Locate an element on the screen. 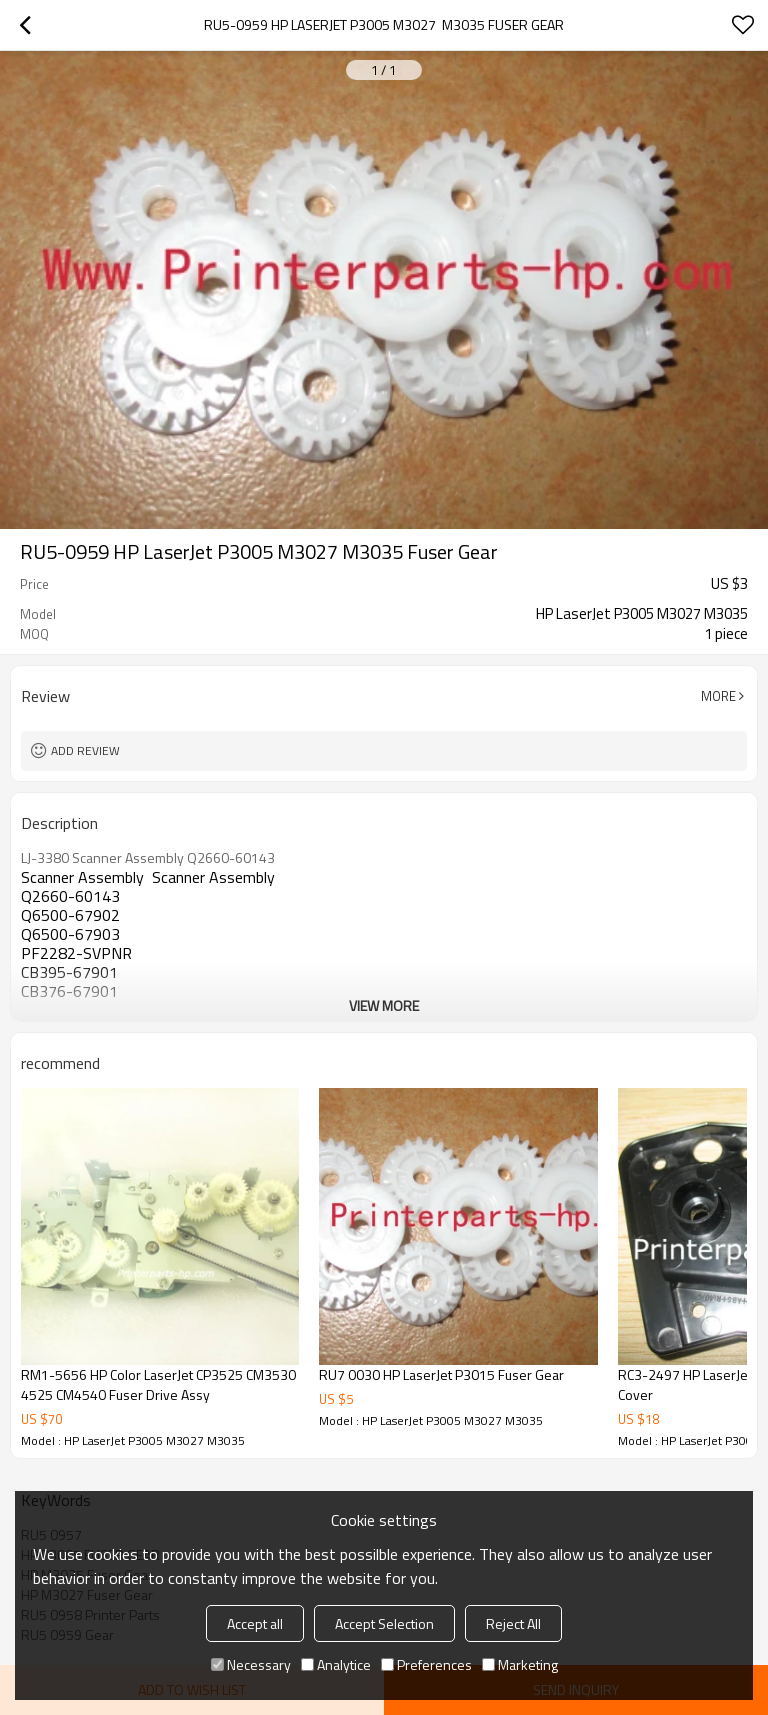  Add review is located at coordinates (85, 750).